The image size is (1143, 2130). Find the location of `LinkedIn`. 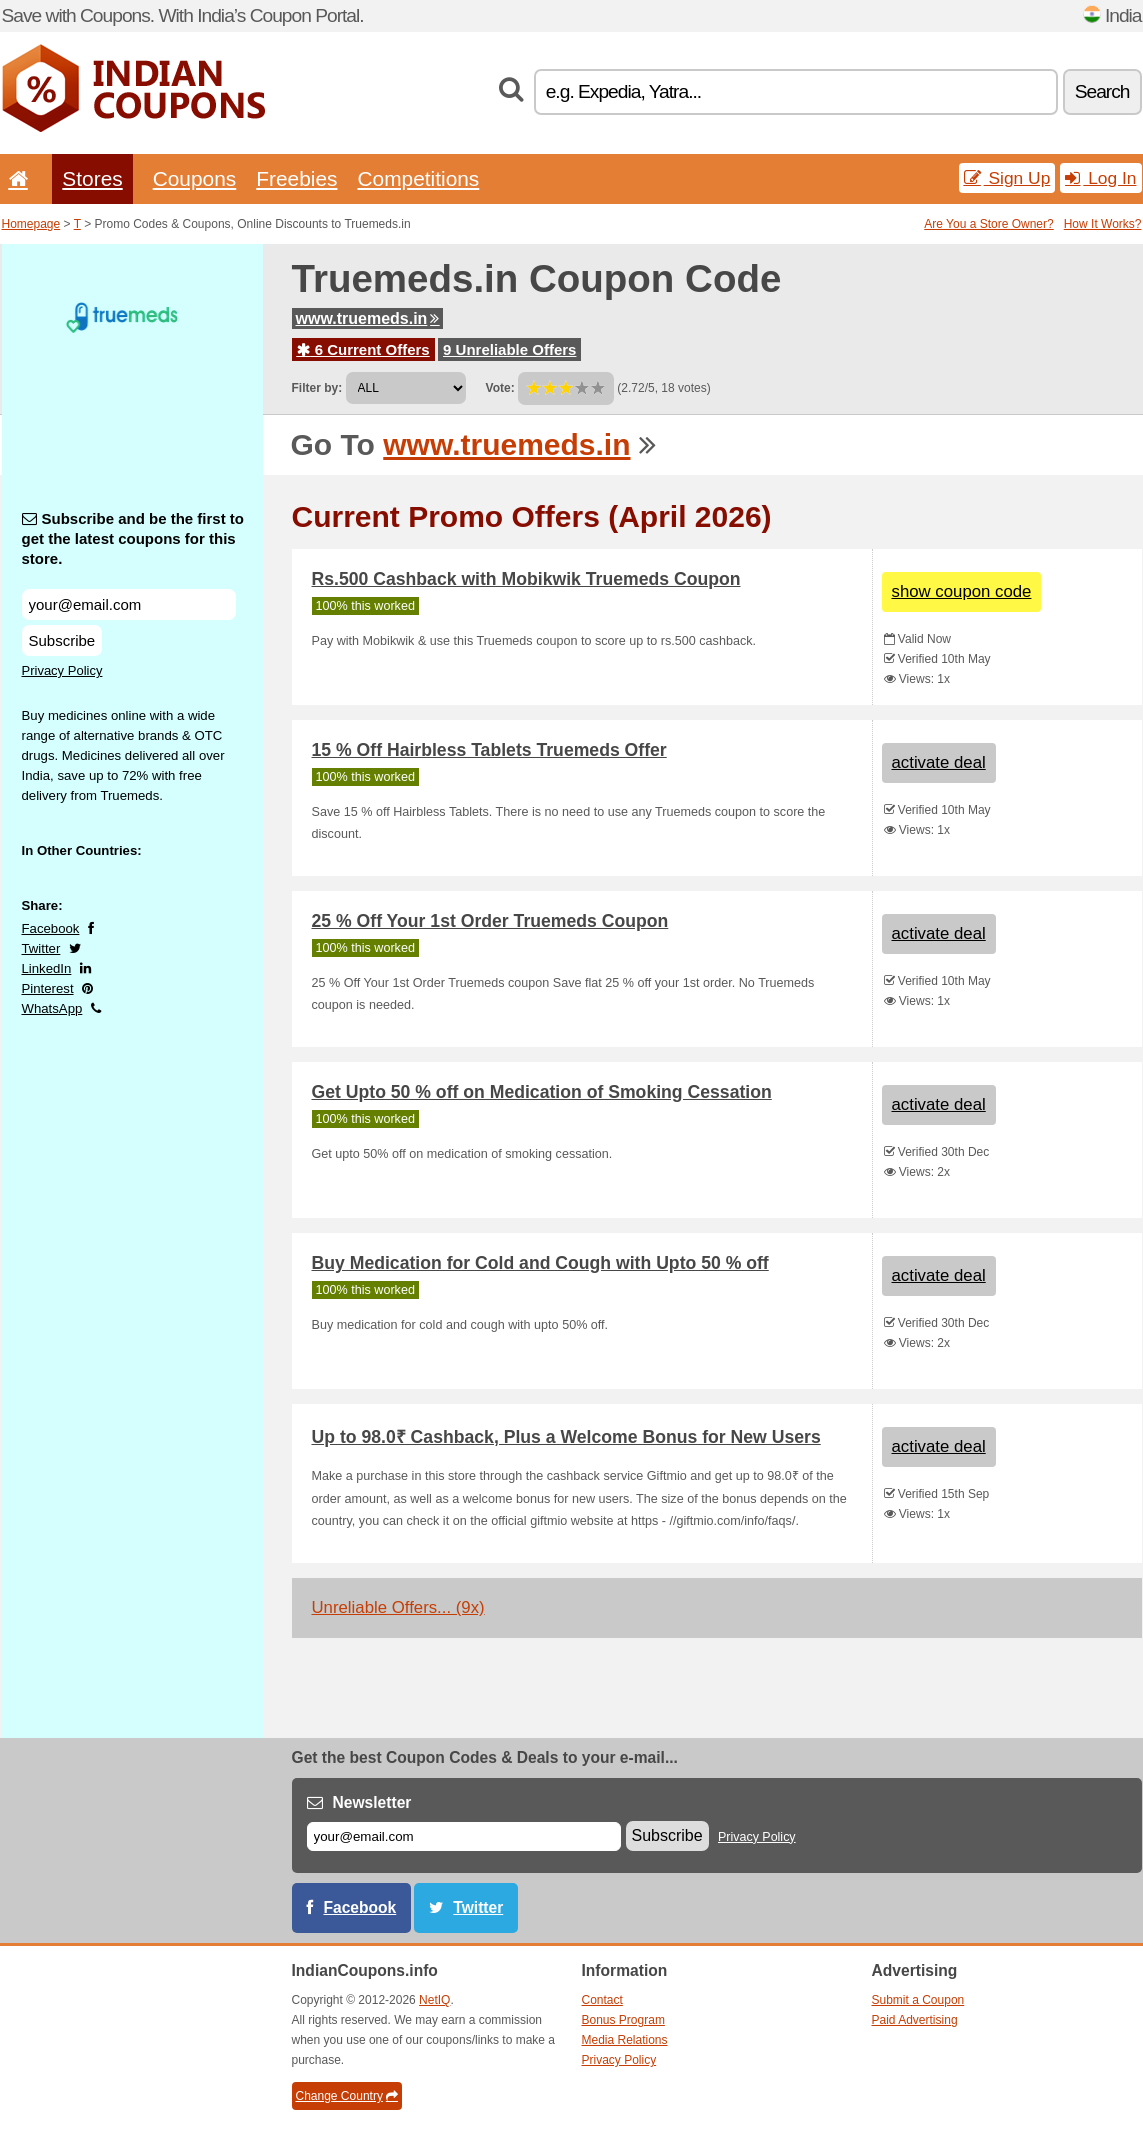

LinkedIn is located at coordinates (47, 968).